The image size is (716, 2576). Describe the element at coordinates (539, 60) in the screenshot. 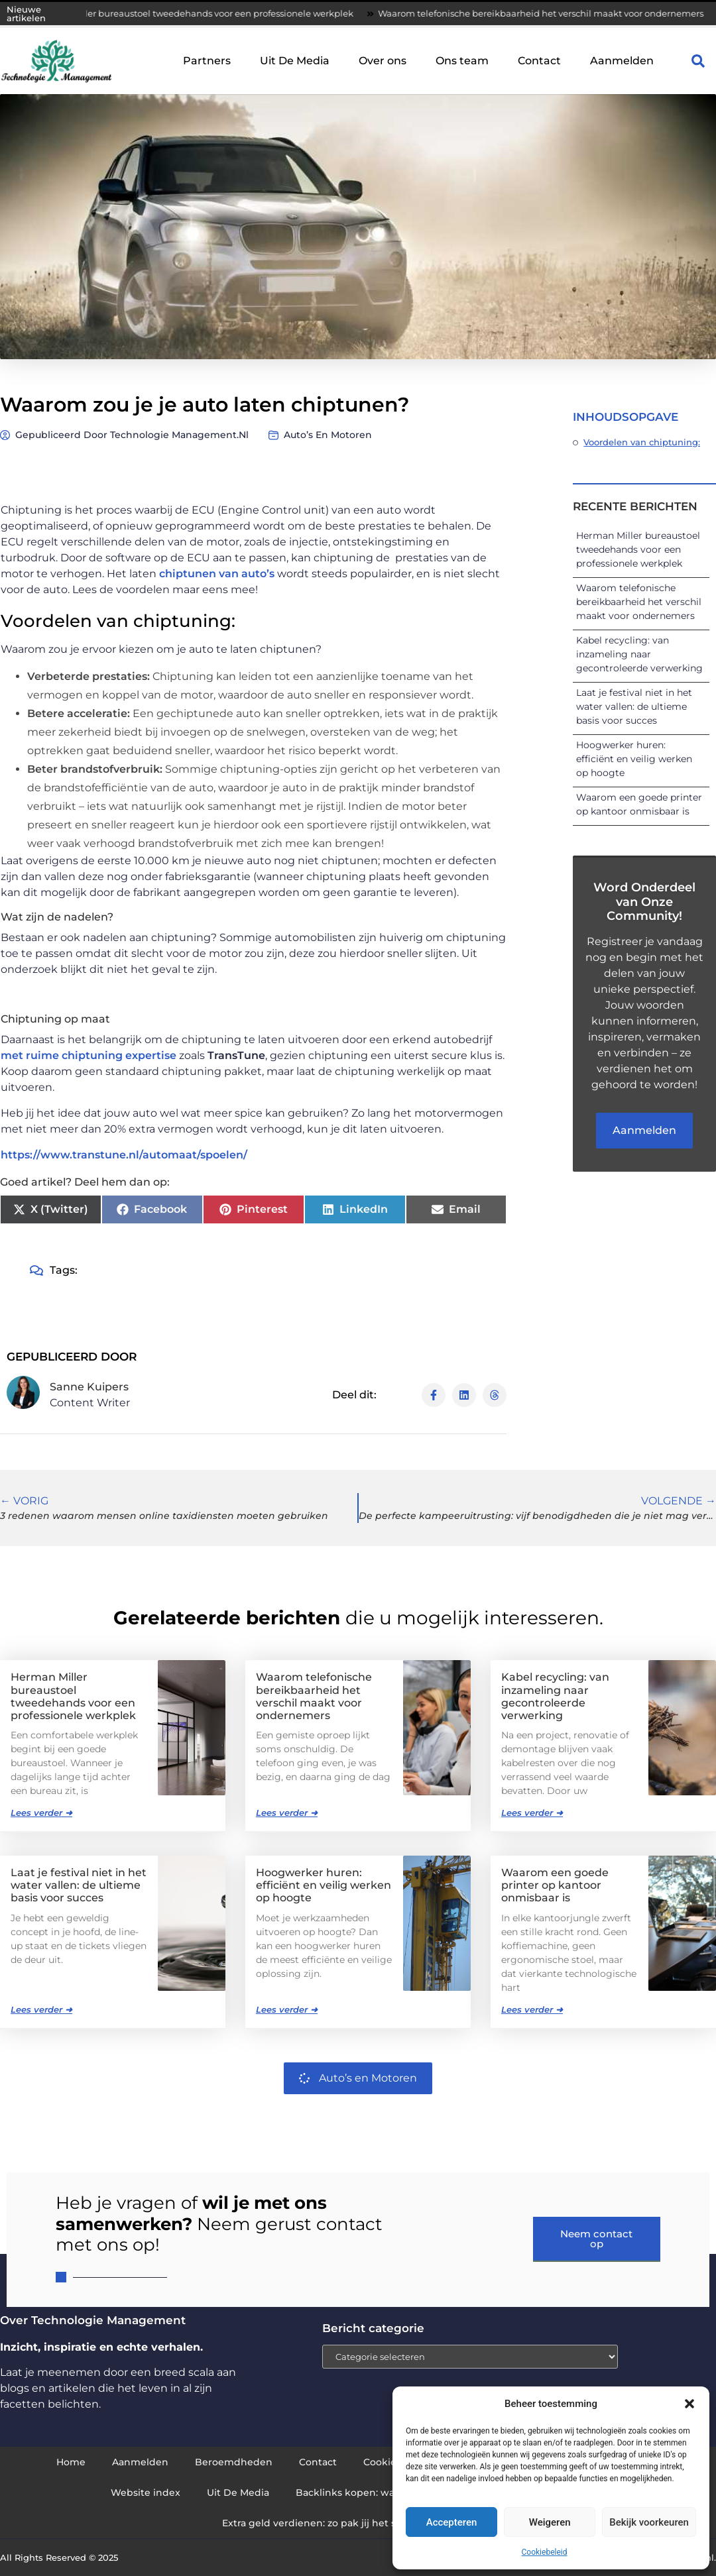

I see `Contact` at that location.